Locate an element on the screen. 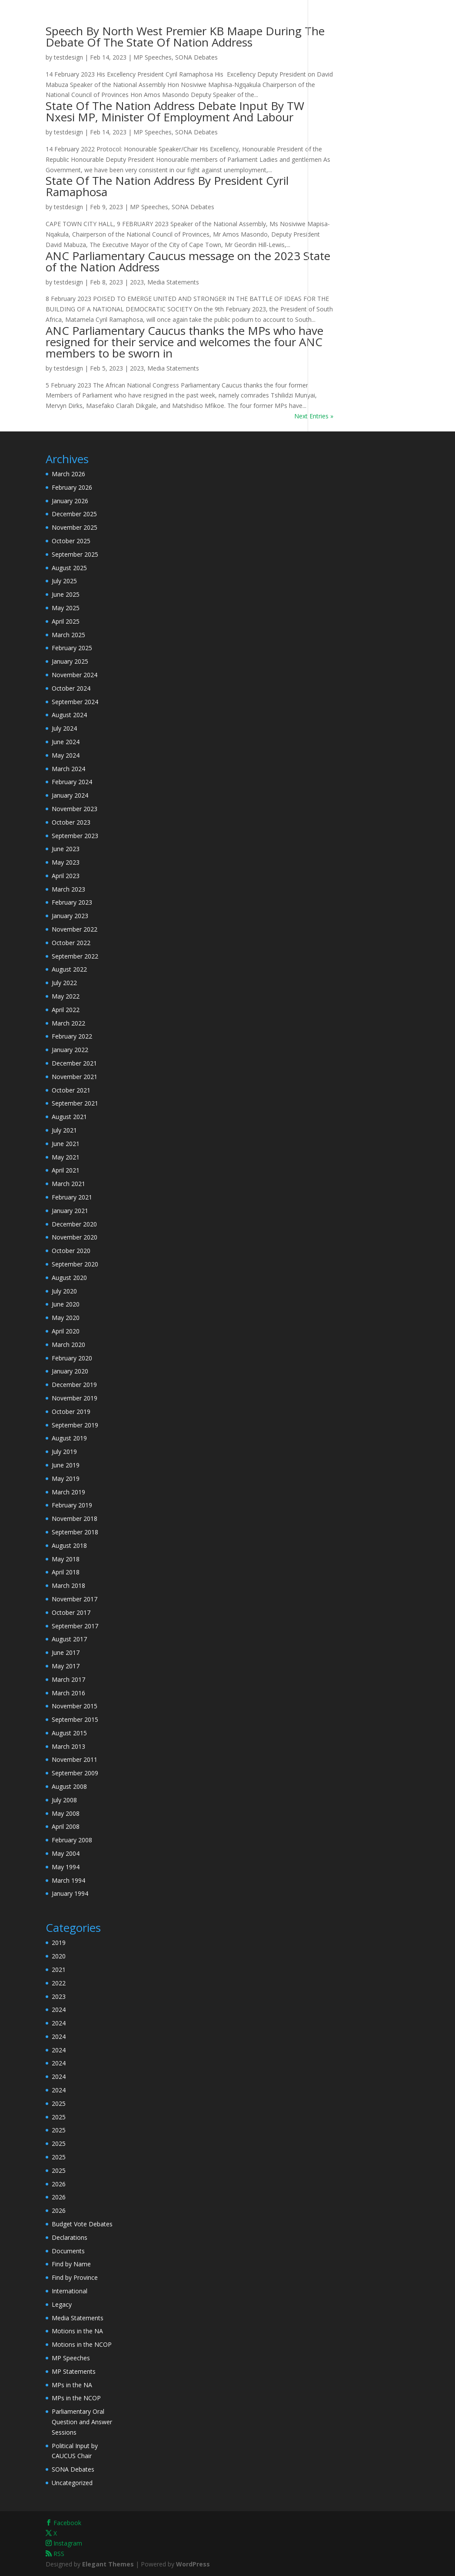 This screenshot has height=2576, width=455. September 2017 is located at coordinates (75, 1626).